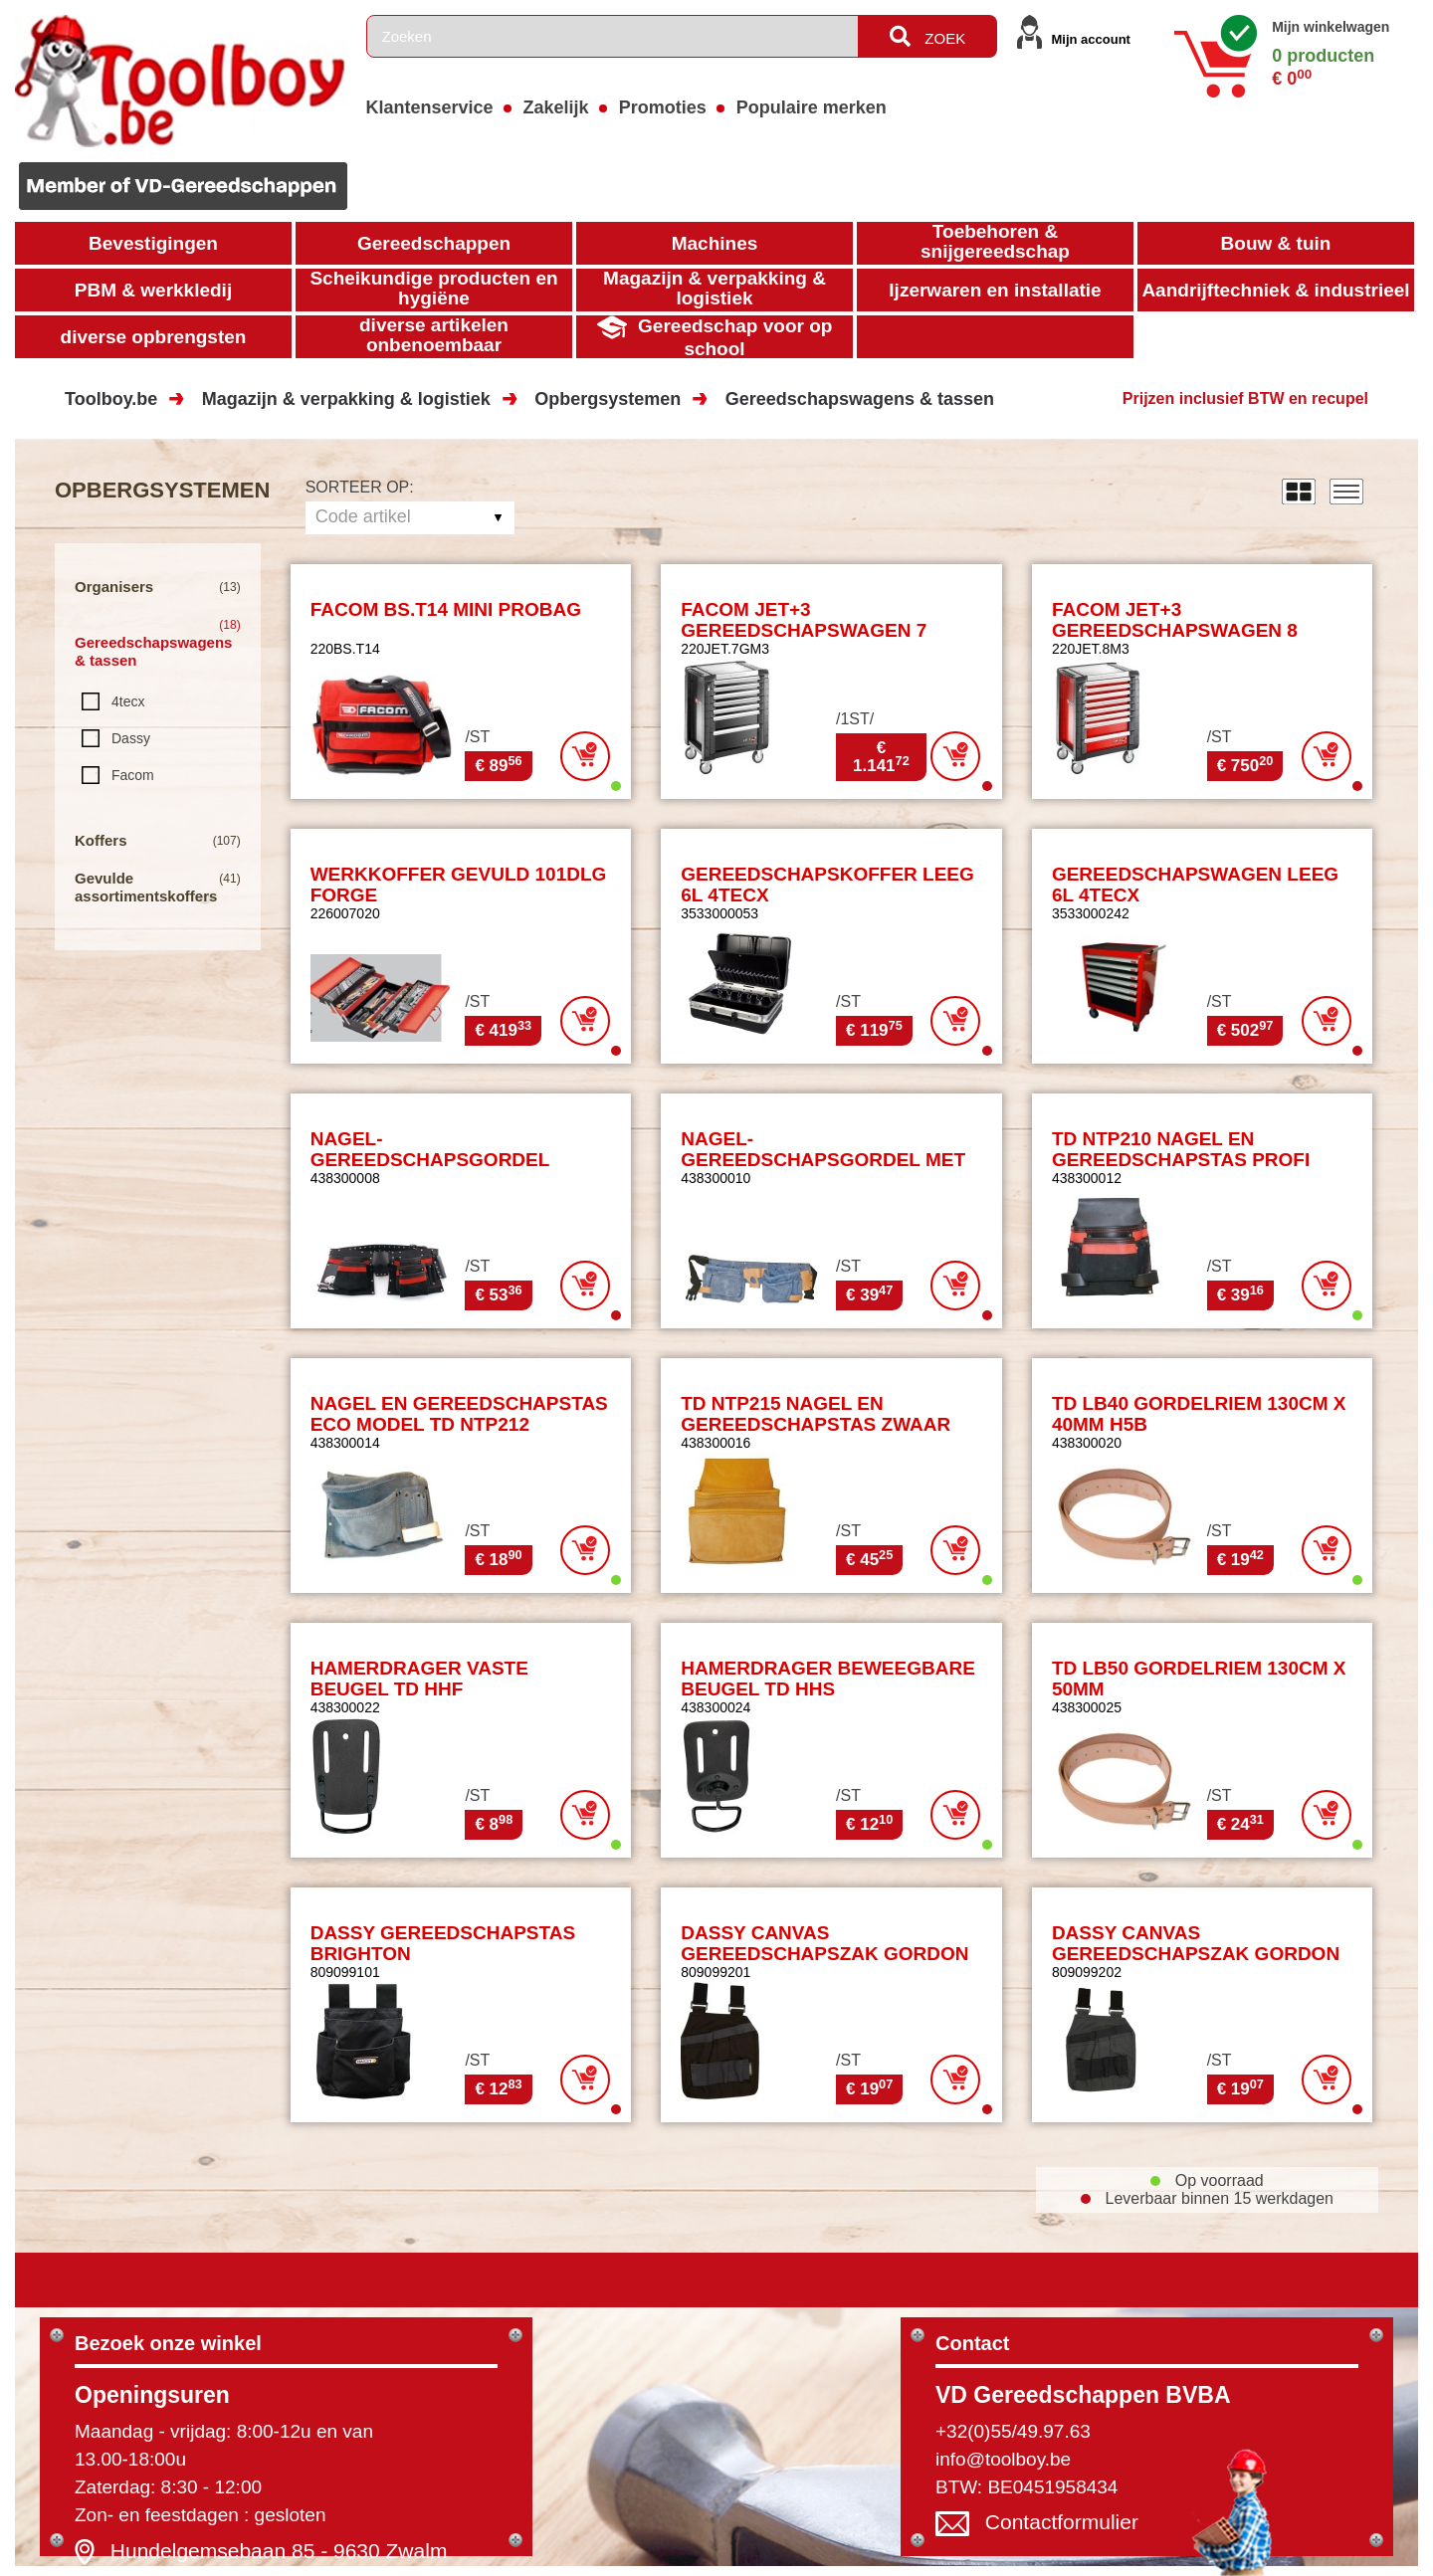 The height and width of the screenshot is (2576, 1433). I want to click on Magazijn & verpakking & logistiek, so click(346, 399).